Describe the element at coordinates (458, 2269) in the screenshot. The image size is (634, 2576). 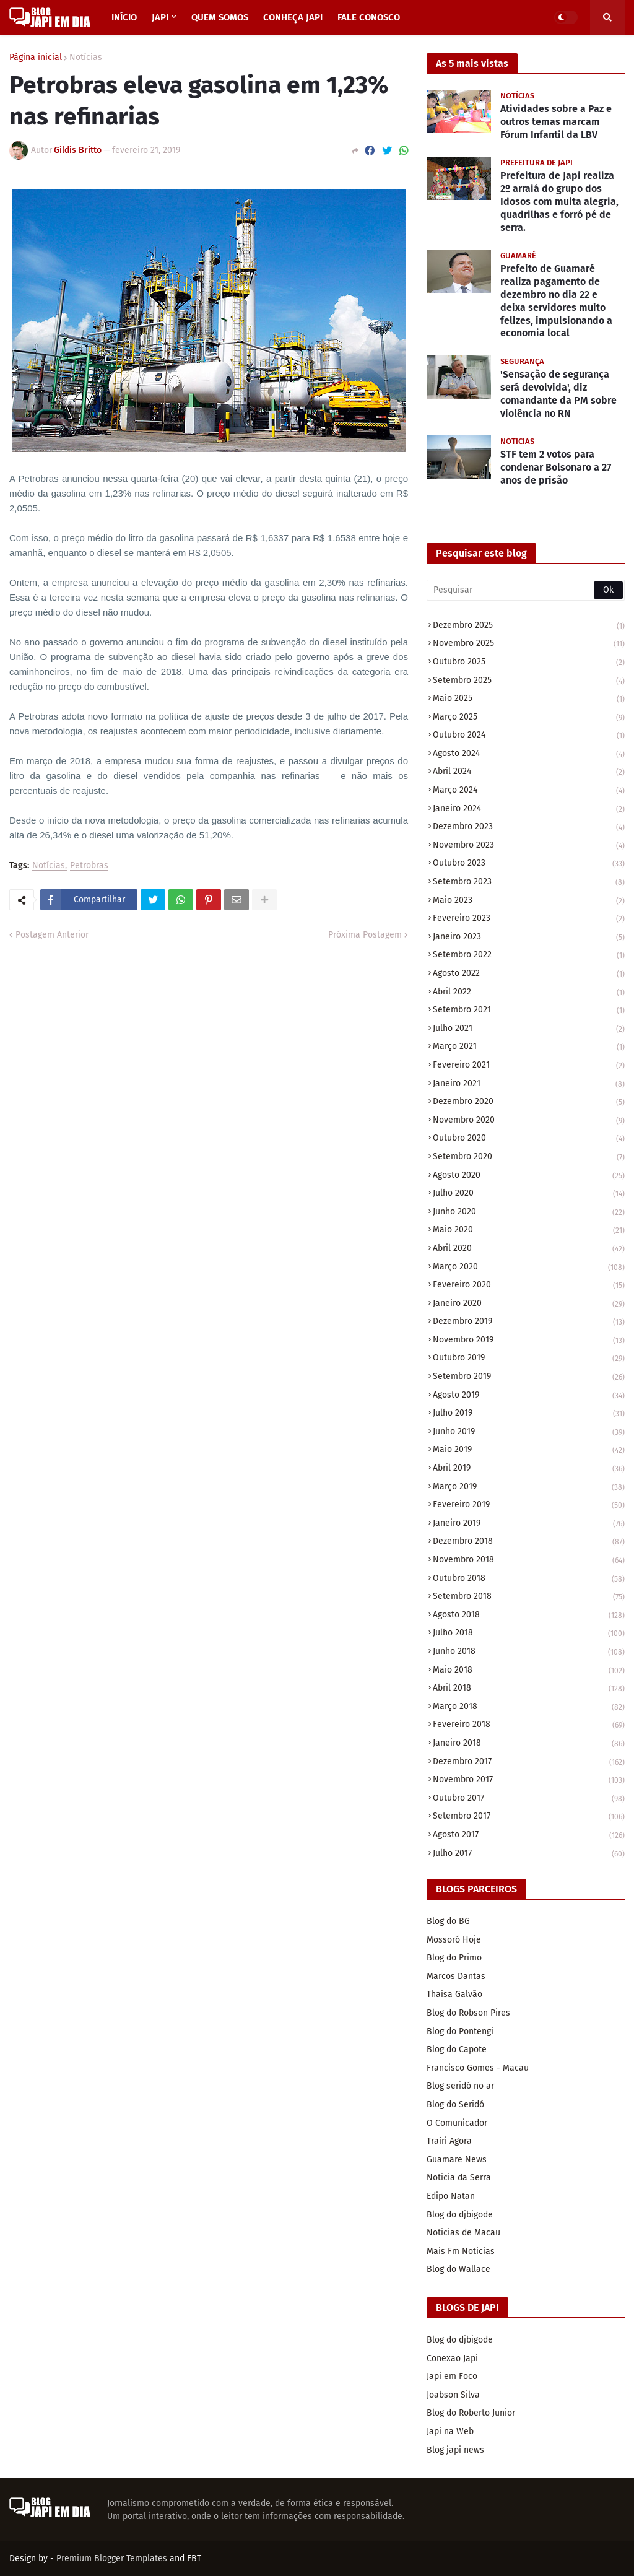
I see `Blog do Wallace` at that location.